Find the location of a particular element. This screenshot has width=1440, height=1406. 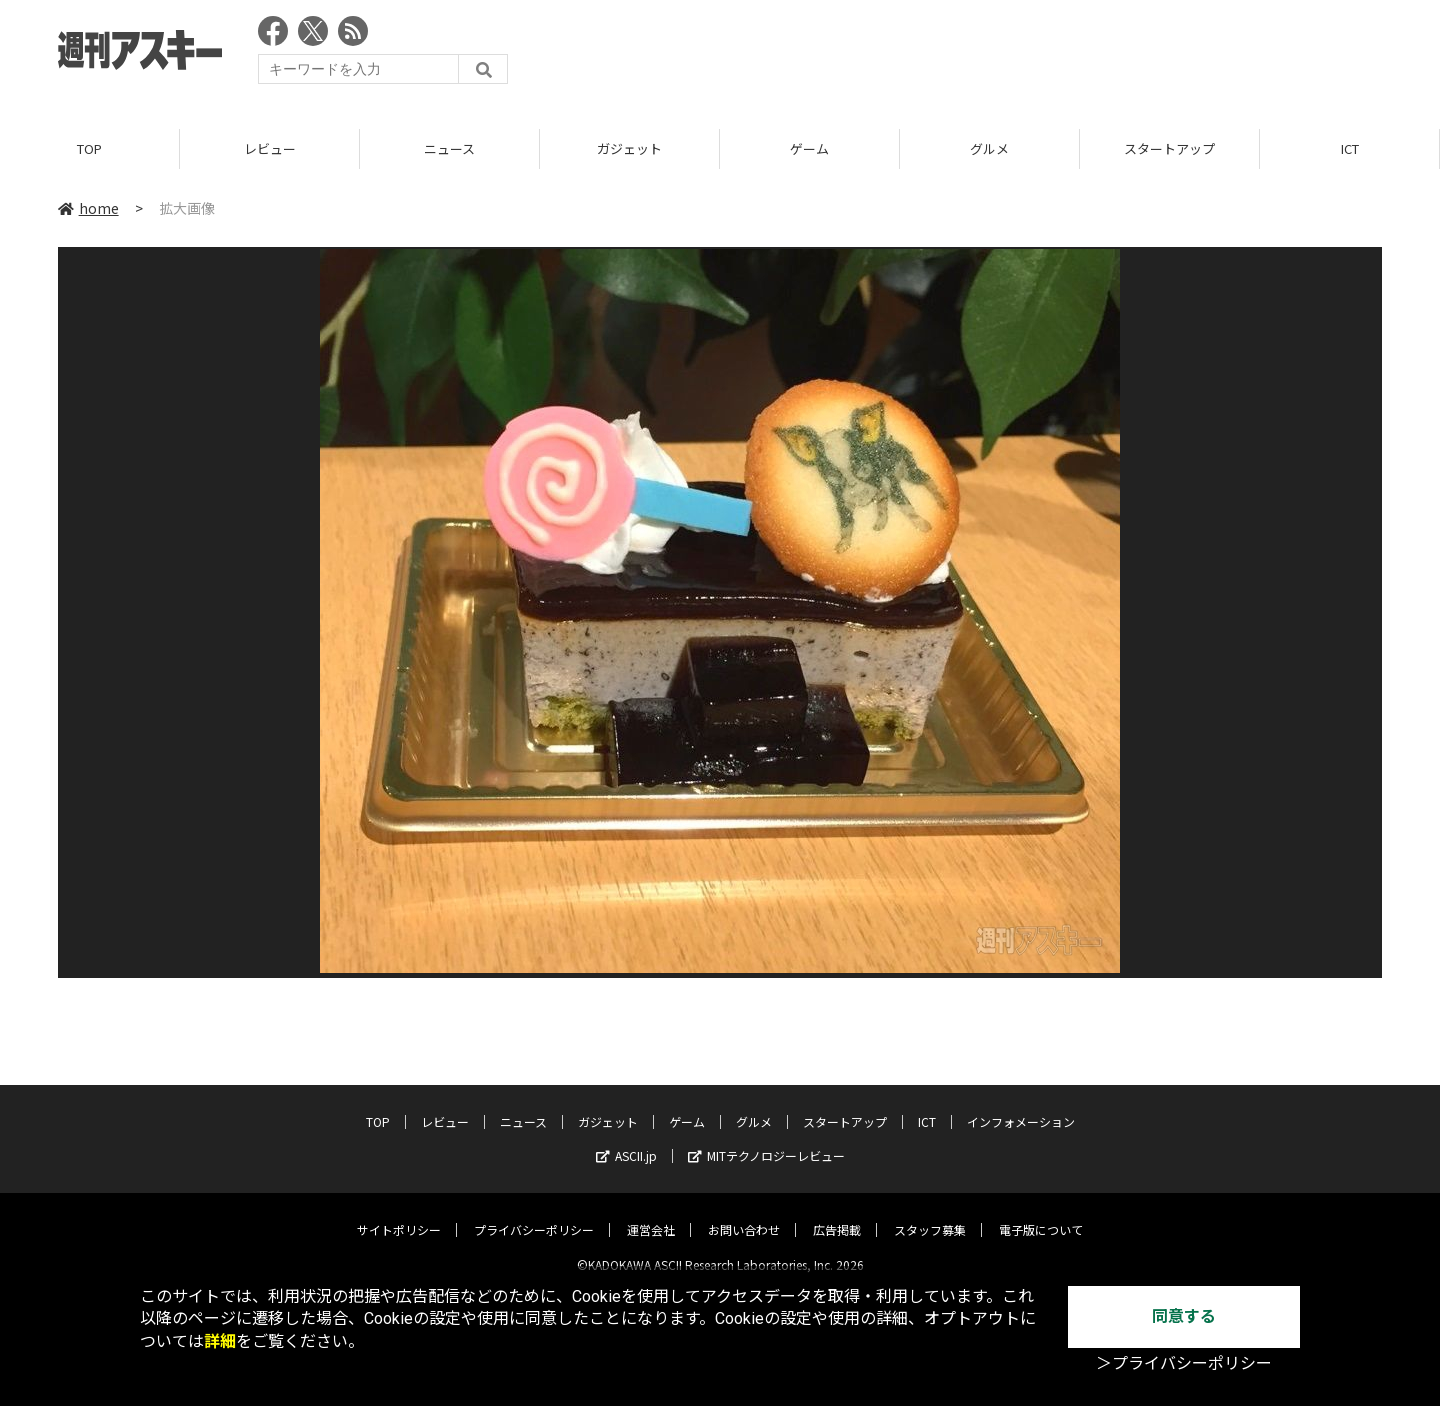

ASCII.jp is located at coordinates (626, 1139).